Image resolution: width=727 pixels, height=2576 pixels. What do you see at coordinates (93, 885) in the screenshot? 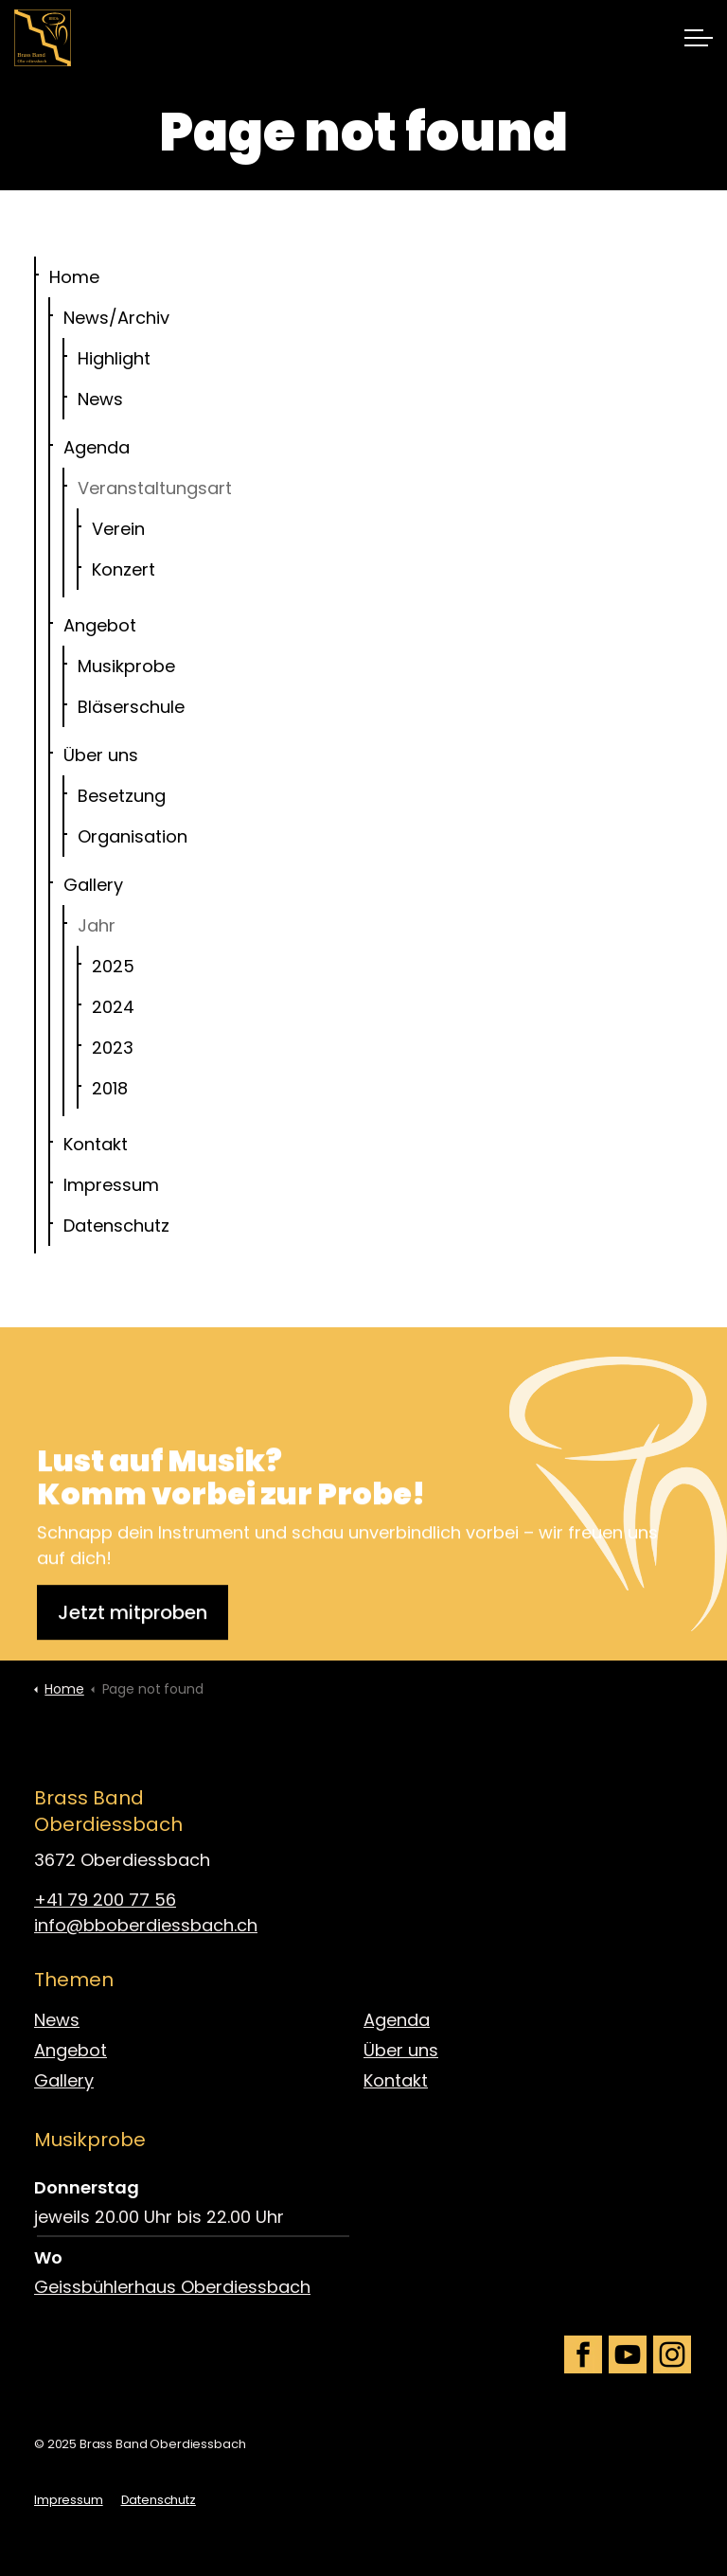
I see `Gallery` at bounding box center [93, 885].